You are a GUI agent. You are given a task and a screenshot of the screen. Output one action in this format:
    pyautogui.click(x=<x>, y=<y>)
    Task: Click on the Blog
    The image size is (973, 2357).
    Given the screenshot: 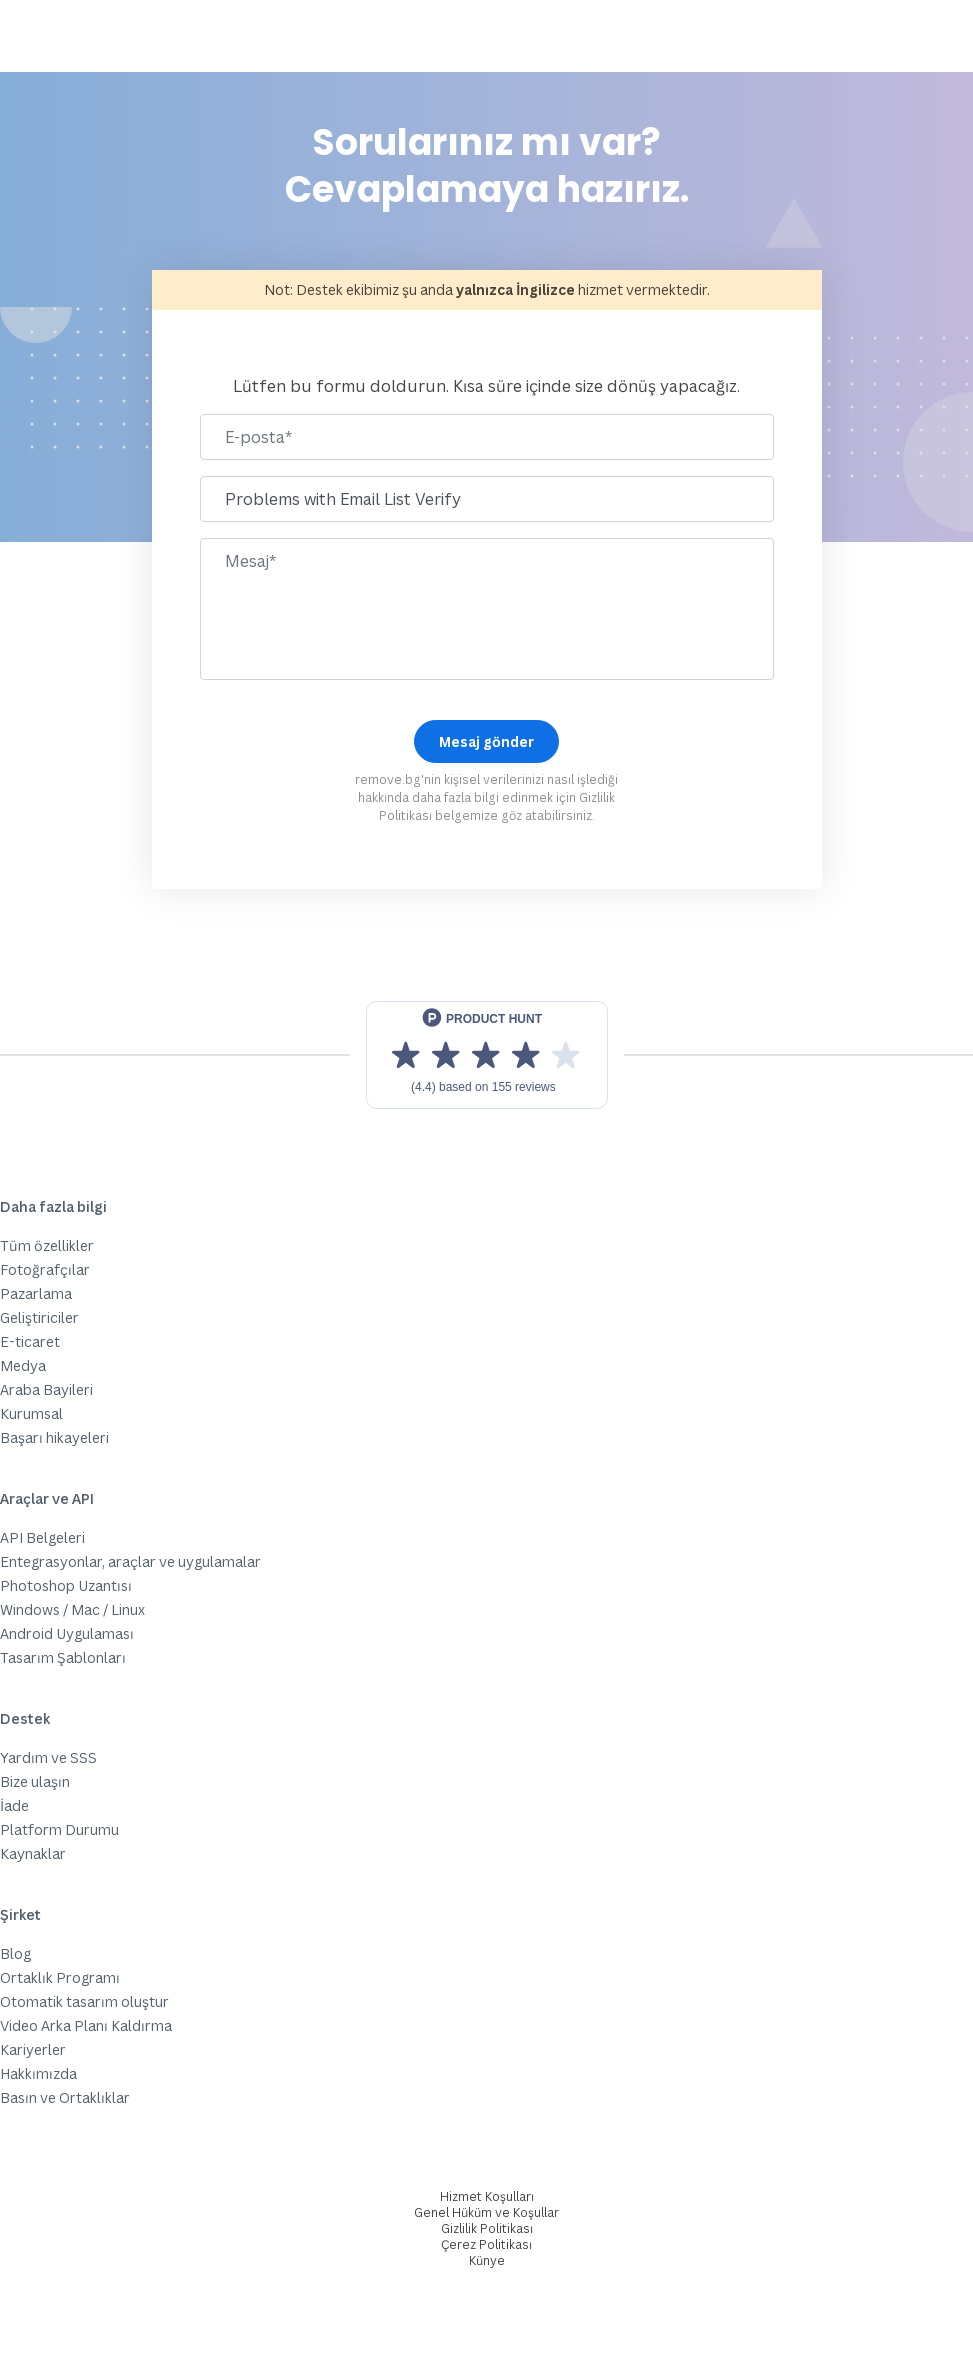 What is the action you would take?
    pyautogui.click(x=15, y=1953)
    